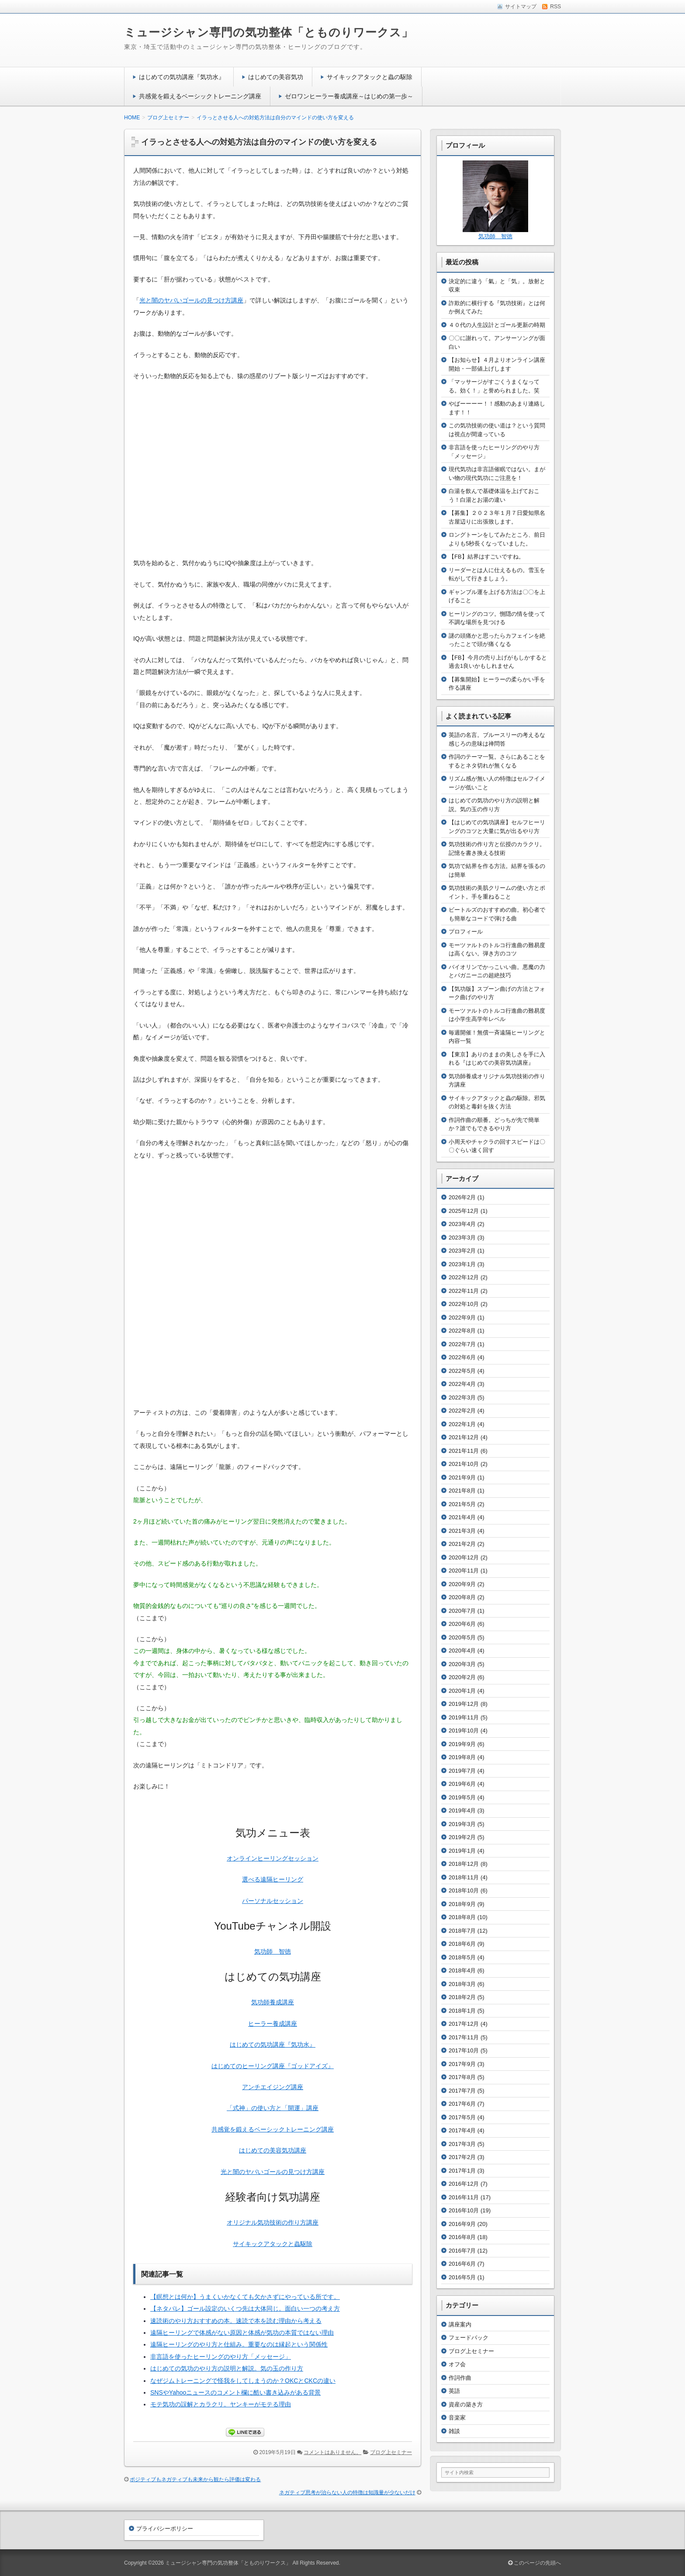  I want to click on 2020年8月, so click(462, 1597).